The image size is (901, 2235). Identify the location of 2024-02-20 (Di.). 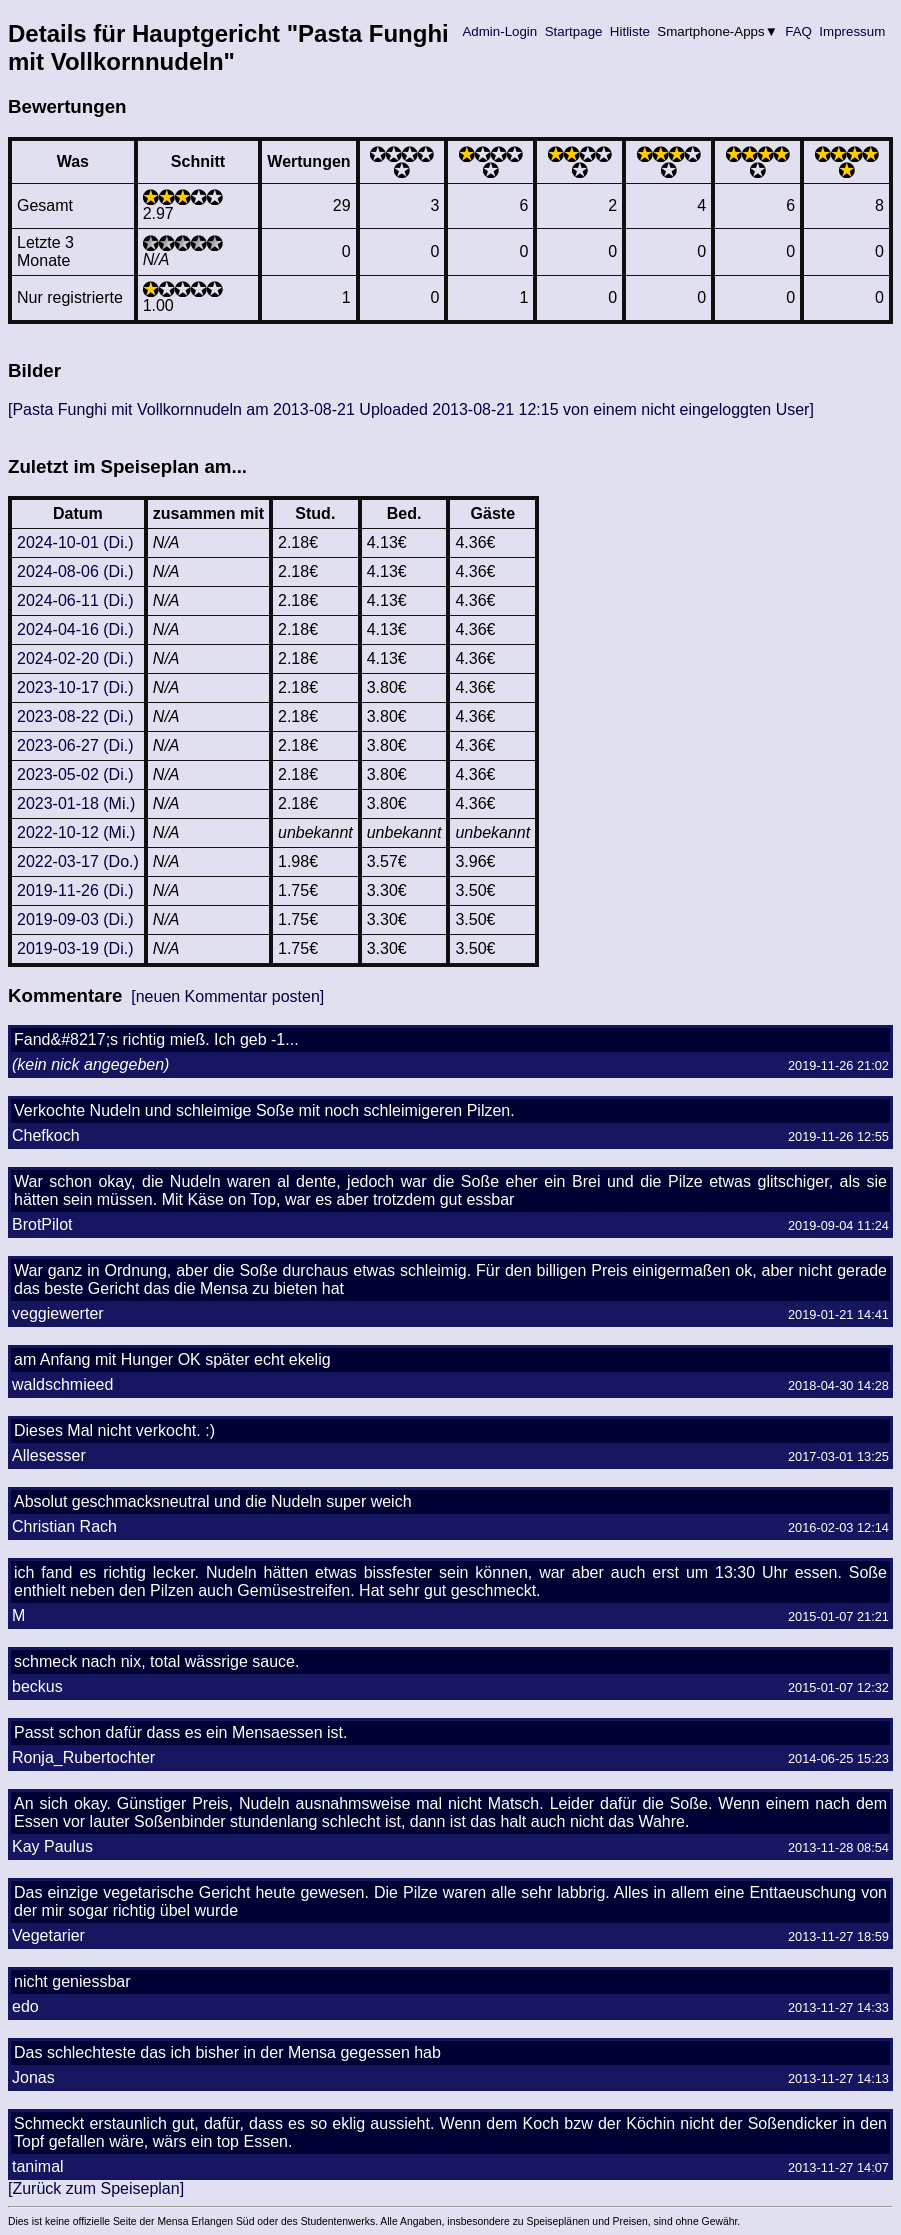
(75, 658).